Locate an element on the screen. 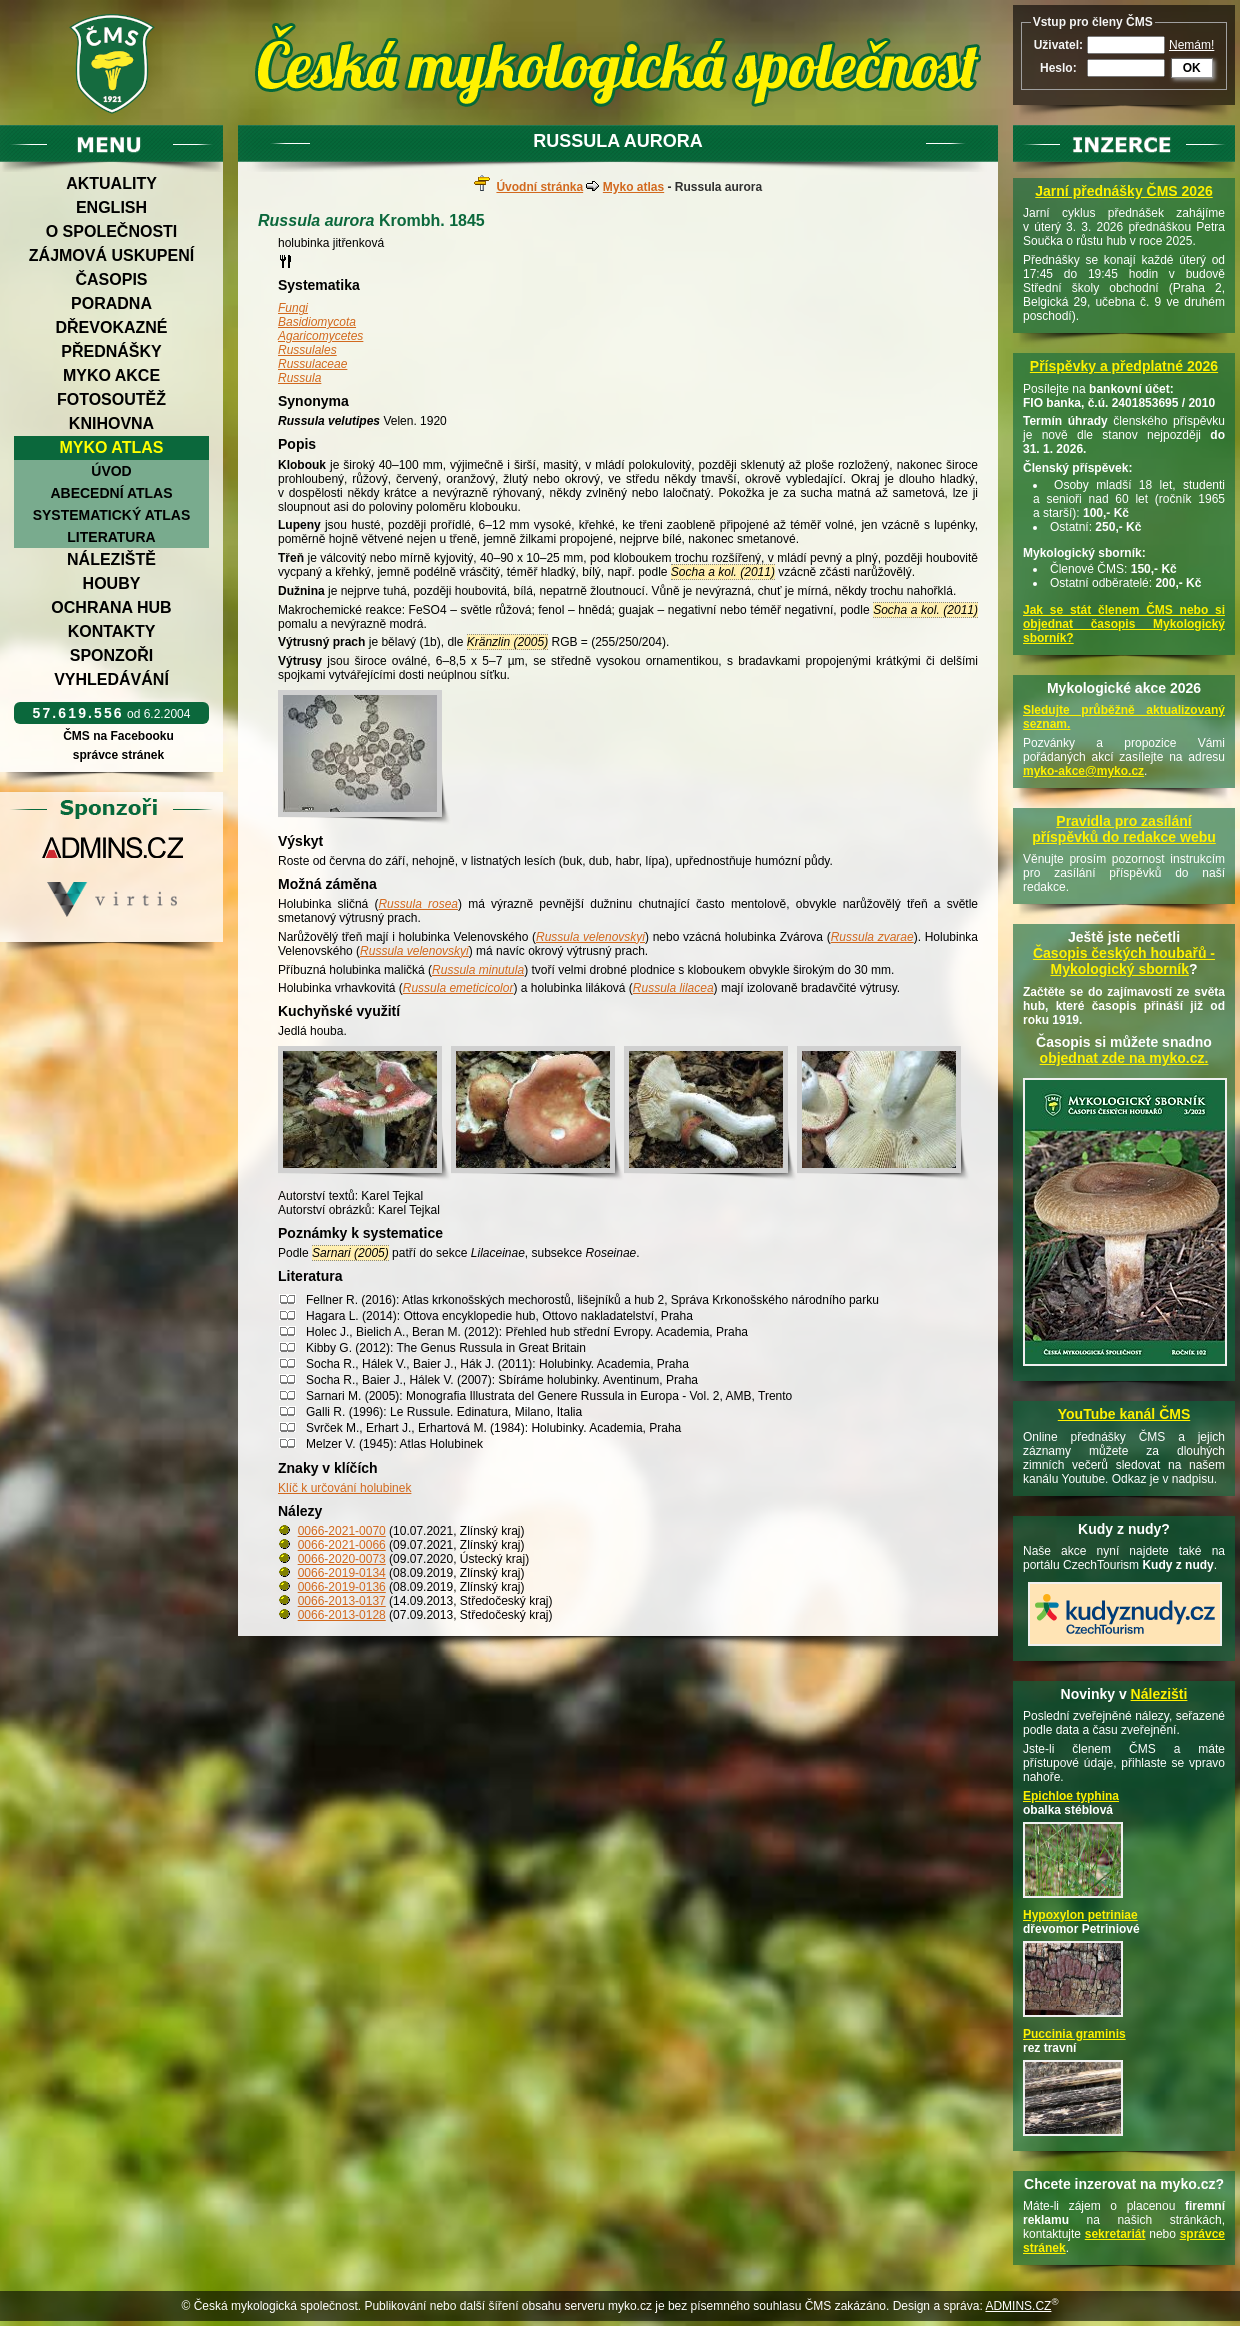  Hypoxylon petriniae is located at coordinates (1080, 1915).